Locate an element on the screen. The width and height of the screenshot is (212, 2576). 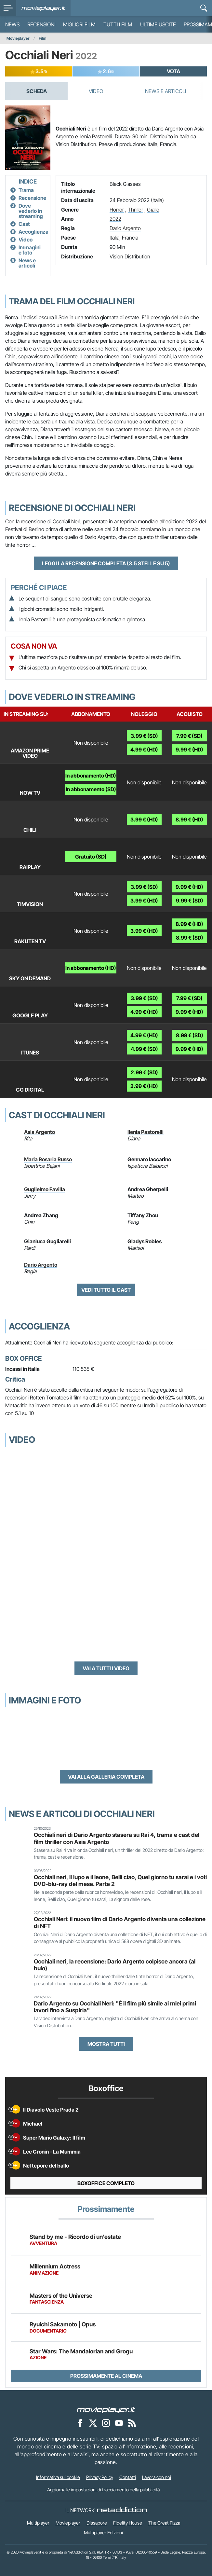
Leggi la recensione completa (3.5 stelle su 5) is located at coordinates (106, 563).